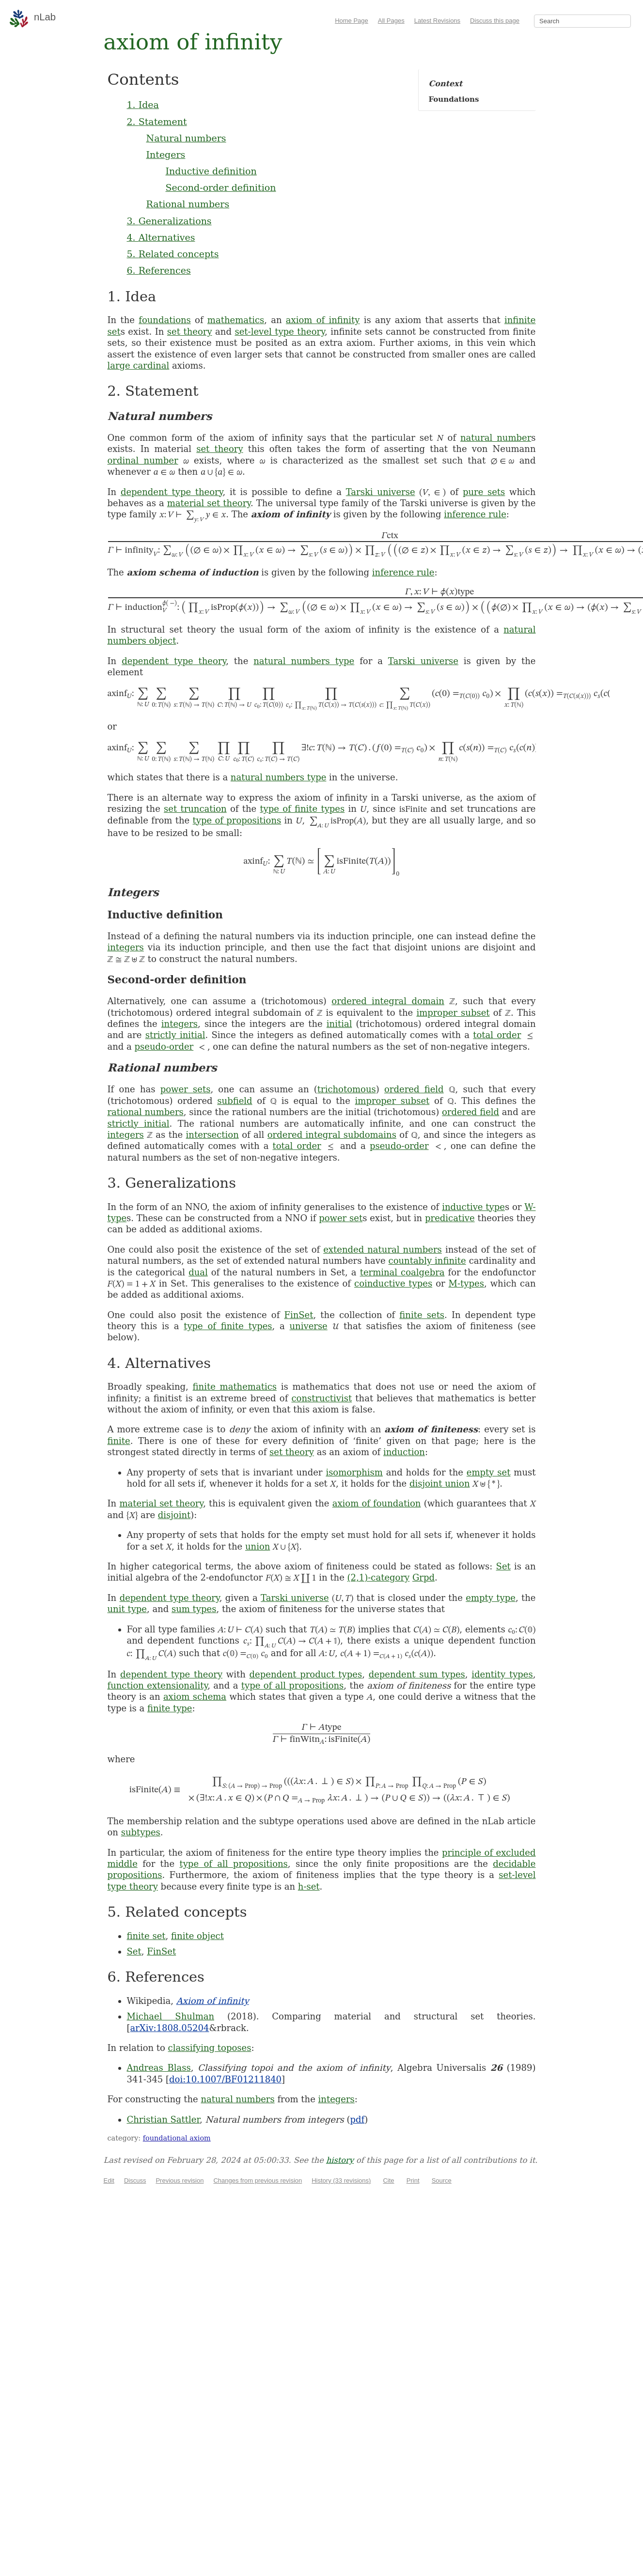 This screenshot has height=2576, width=643. What do you see at coordinates (194, 1696) in the screenshot?
I see `axiom schema` at bounding box center [194, 1696].